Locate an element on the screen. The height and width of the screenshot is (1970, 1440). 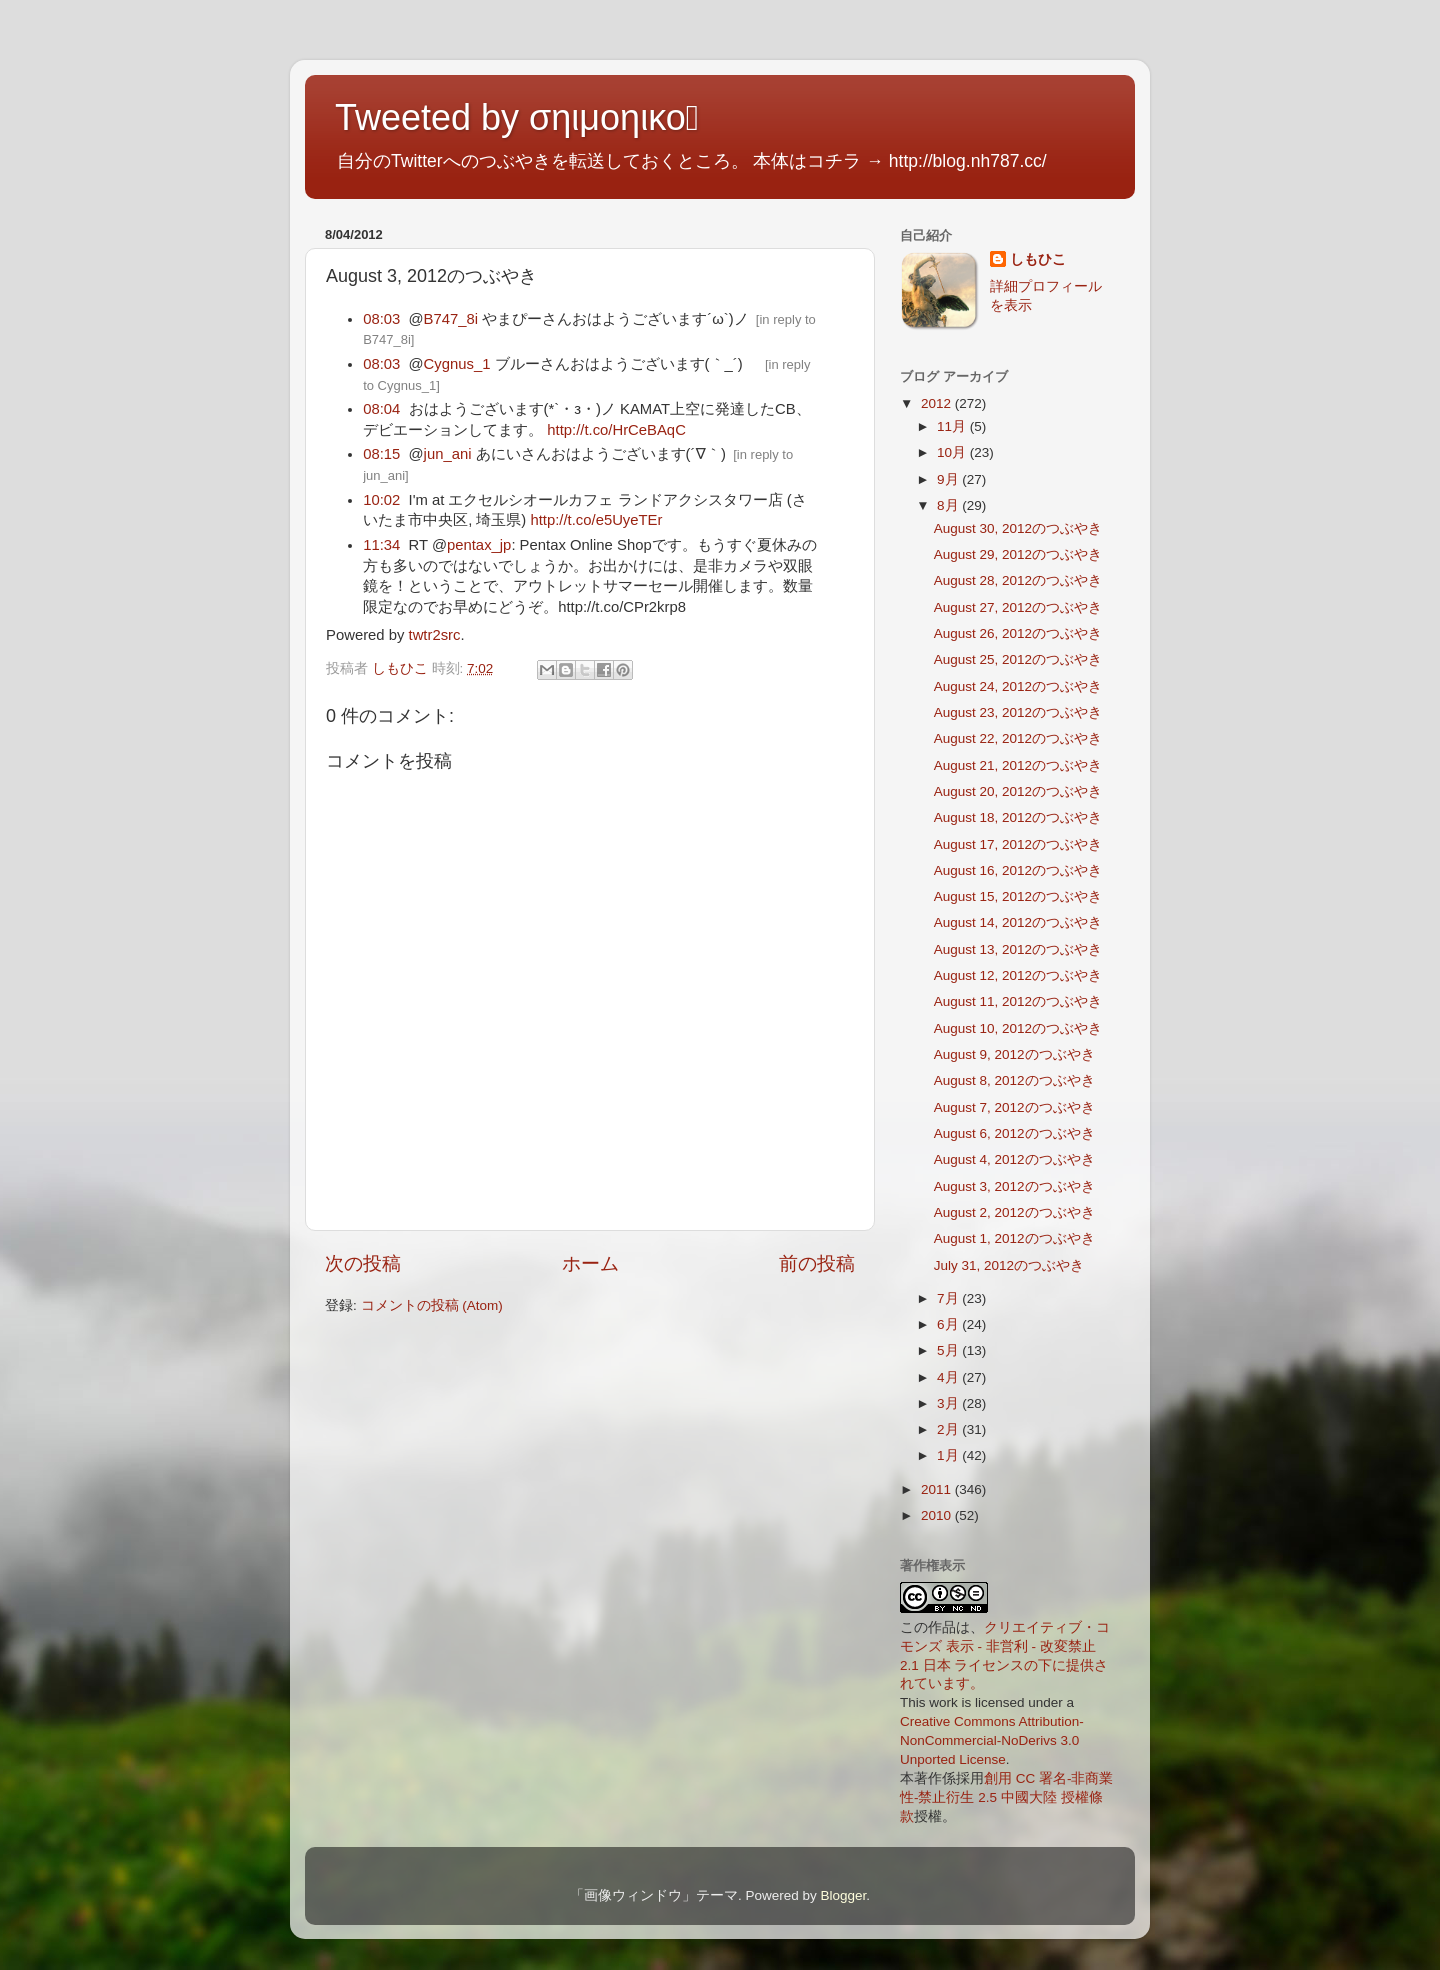
August 13, 2012のつぶやき is located at coordinates (1018, 949).